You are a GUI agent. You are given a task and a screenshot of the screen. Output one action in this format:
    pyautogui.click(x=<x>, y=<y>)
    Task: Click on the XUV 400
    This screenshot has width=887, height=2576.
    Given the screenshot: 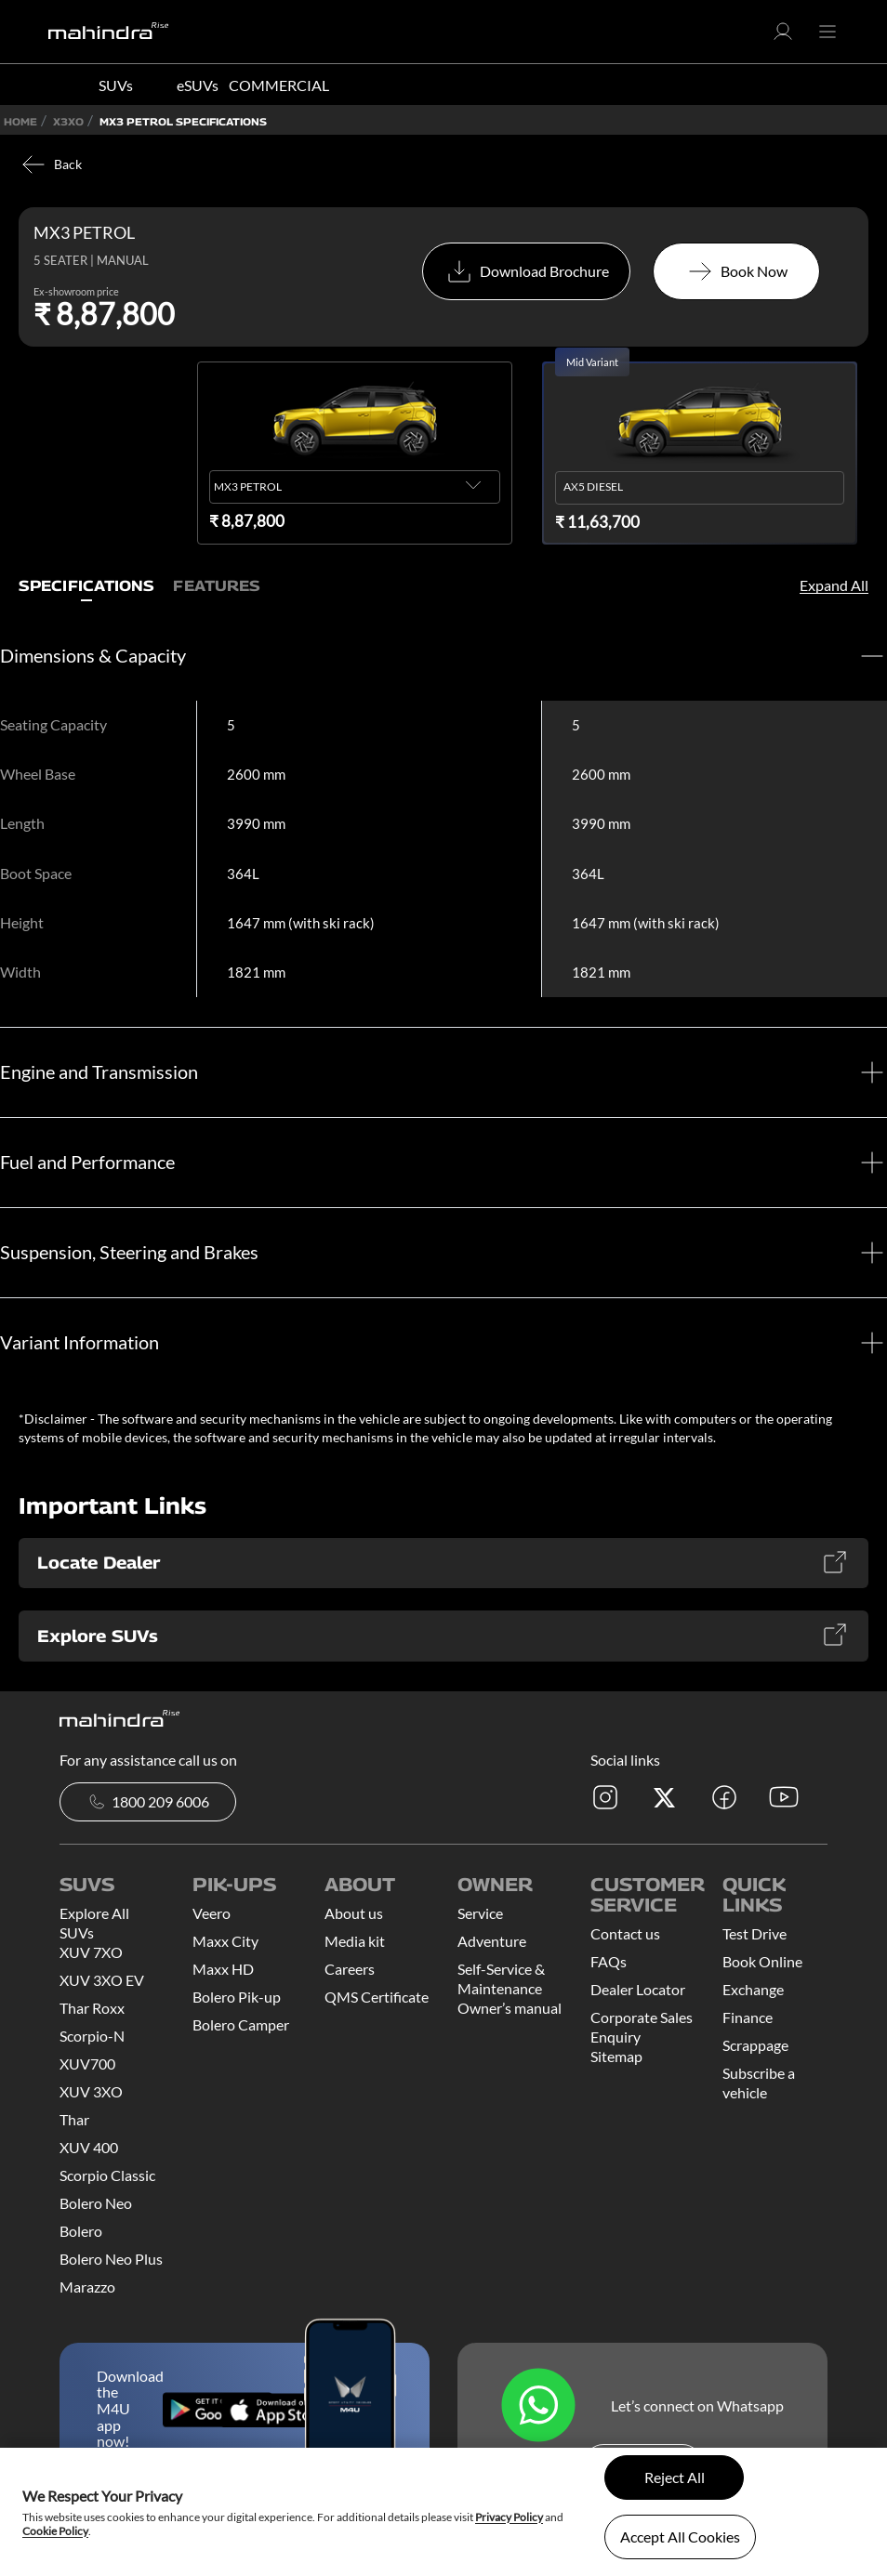 What is the action you would take?
    pyautogui.click(x=89, y=2147)
    